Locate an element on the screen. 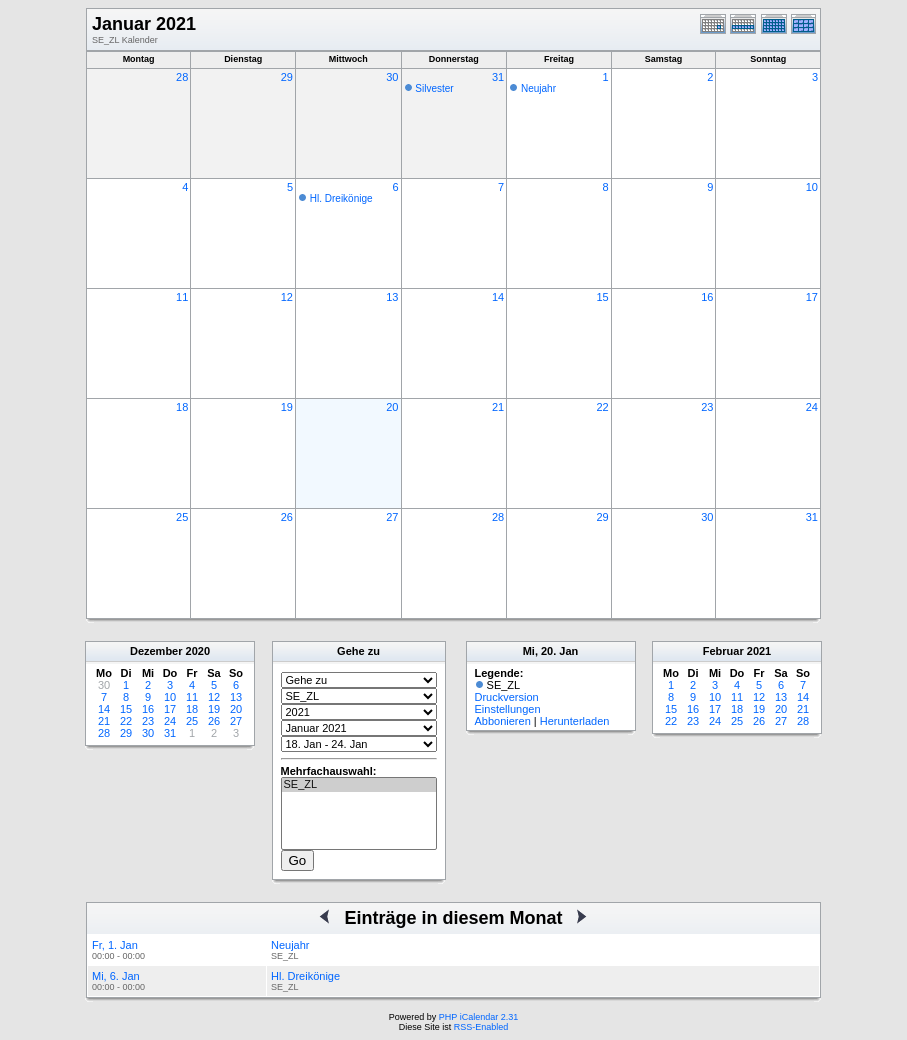 This screenshot has height=1040, width=907. Einstellungen is located at coordinates (508, 709).